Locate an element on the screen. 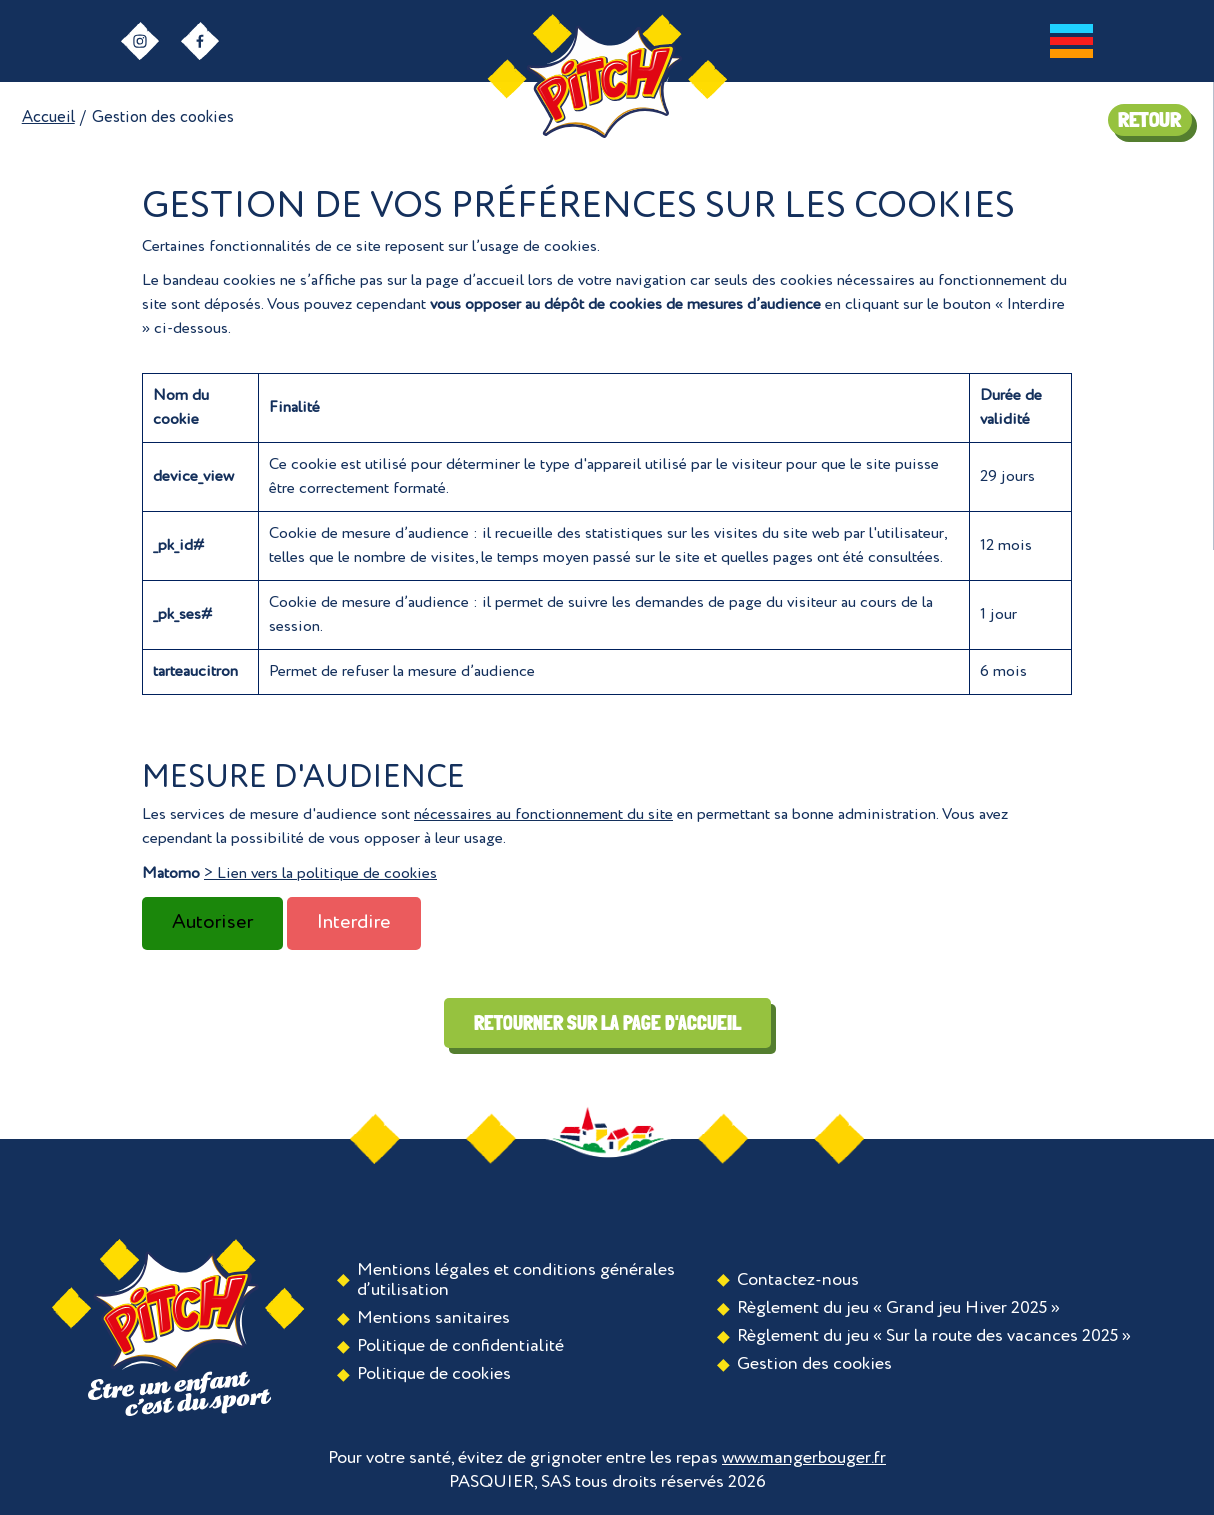  Interdire is located at coordinates (354, 923).